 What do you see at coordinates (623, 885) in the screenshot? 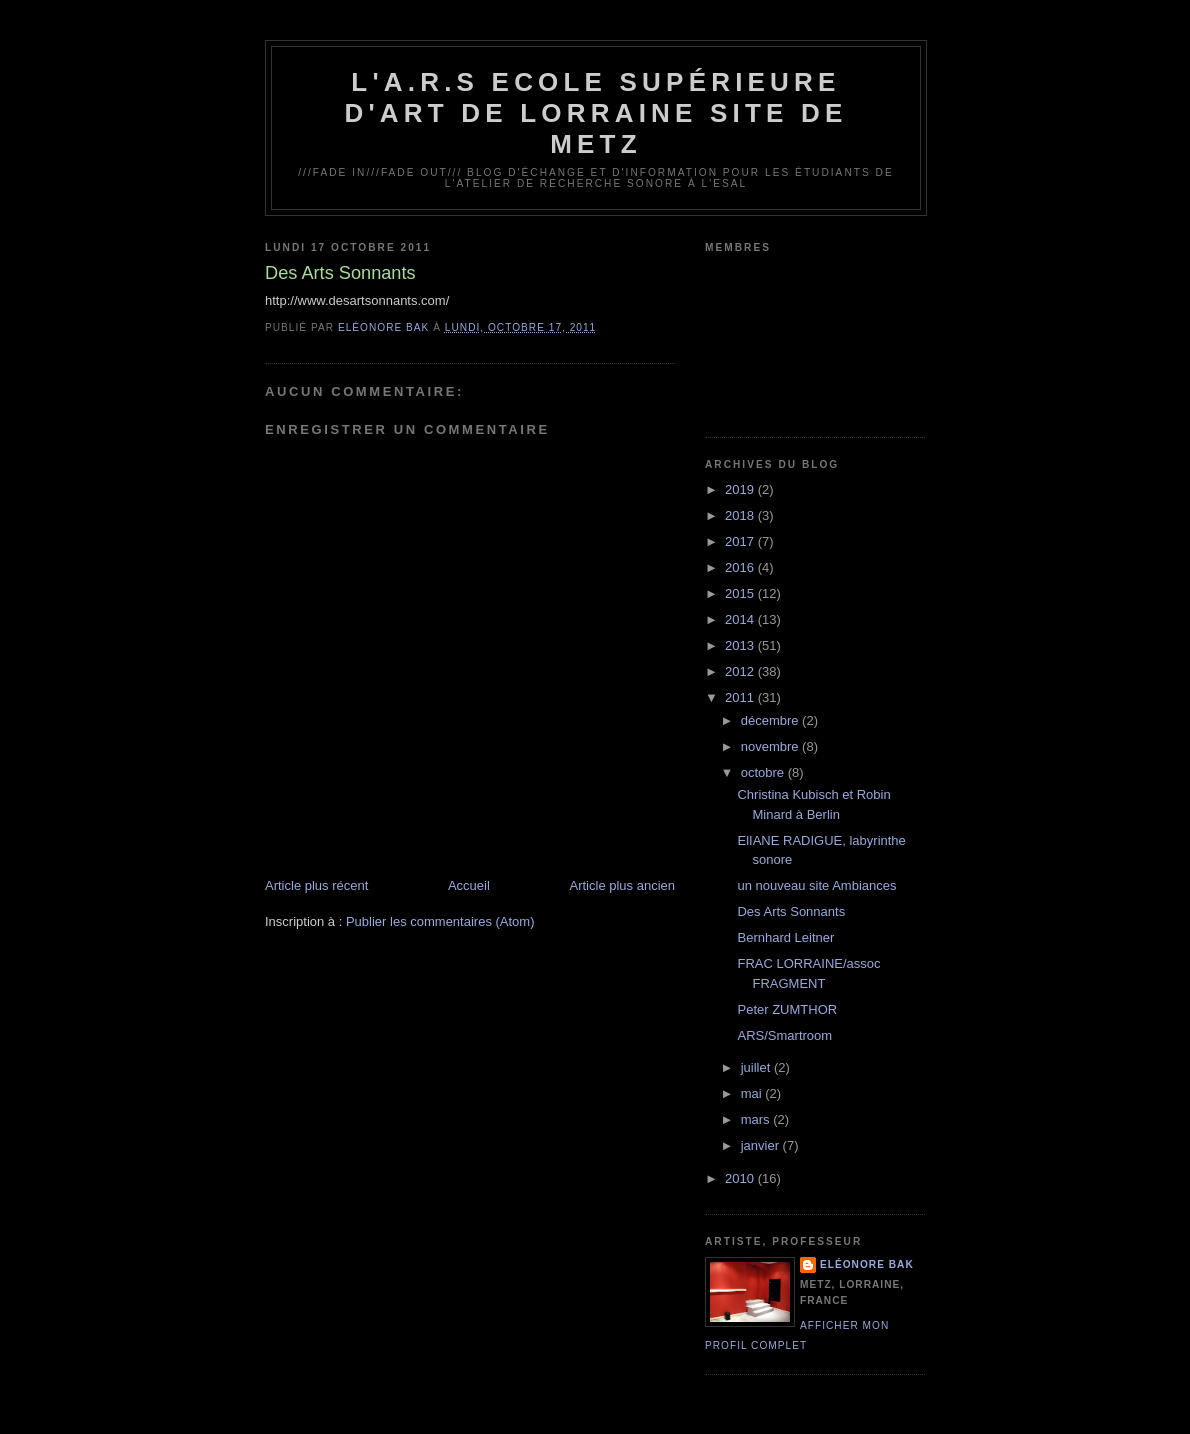
I see `Article plus ancien` at bounding box center [623, 885].